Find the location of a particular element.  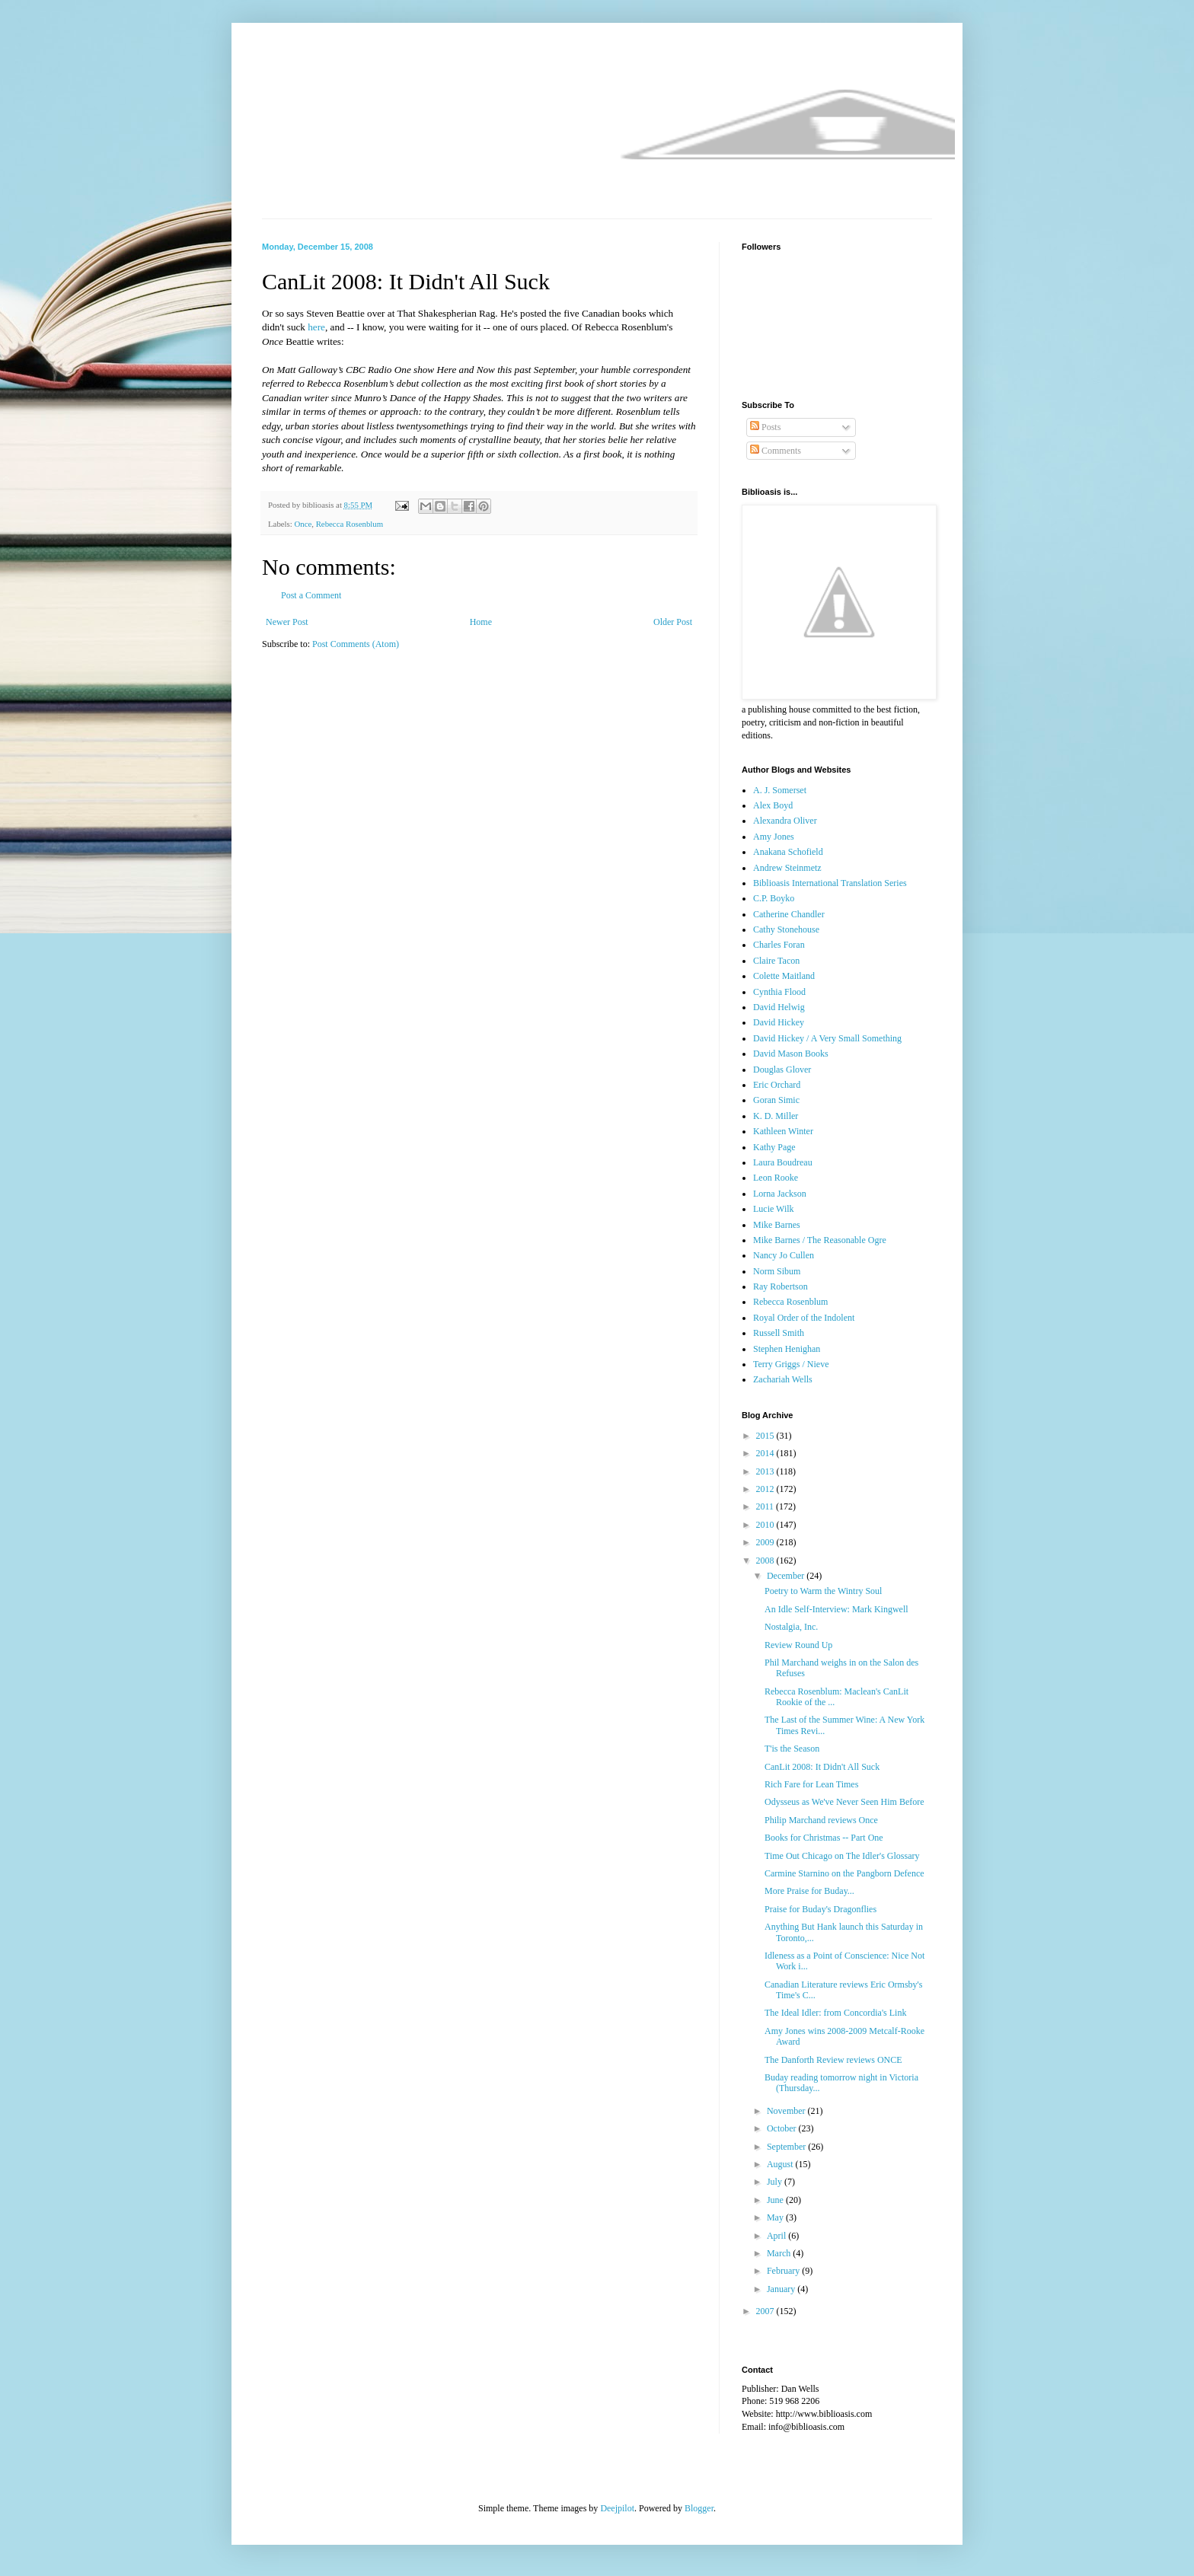

May is located at coordinates (776, 2217).